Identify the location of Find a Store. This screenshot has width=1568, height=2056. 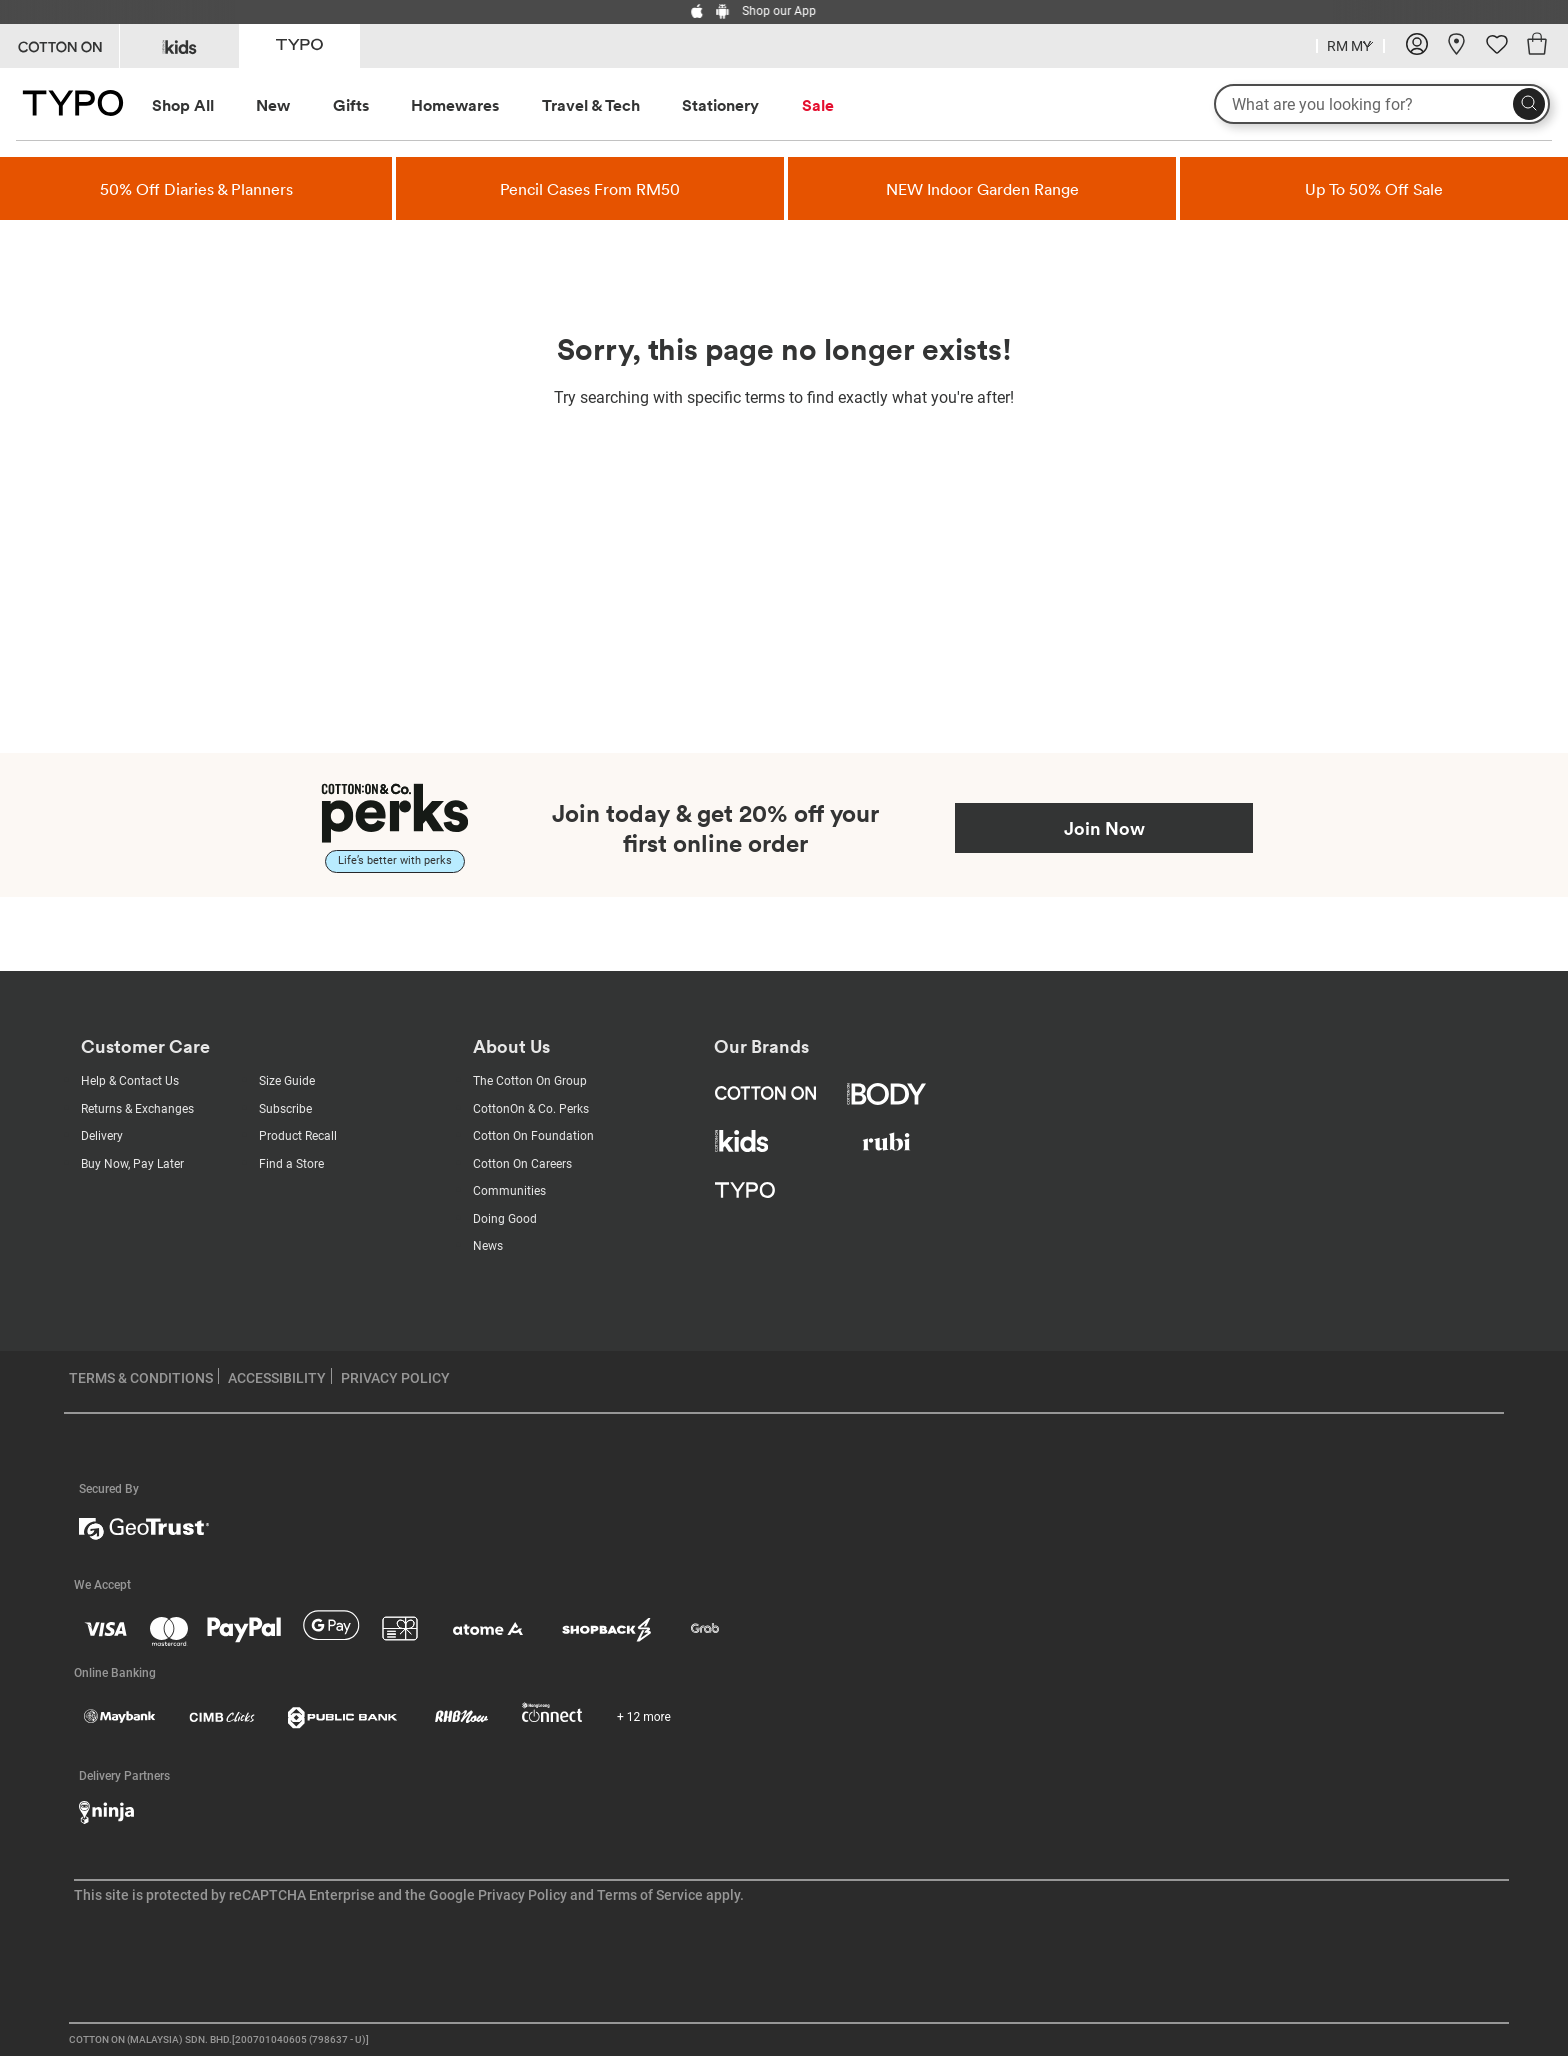
(291, 1164).